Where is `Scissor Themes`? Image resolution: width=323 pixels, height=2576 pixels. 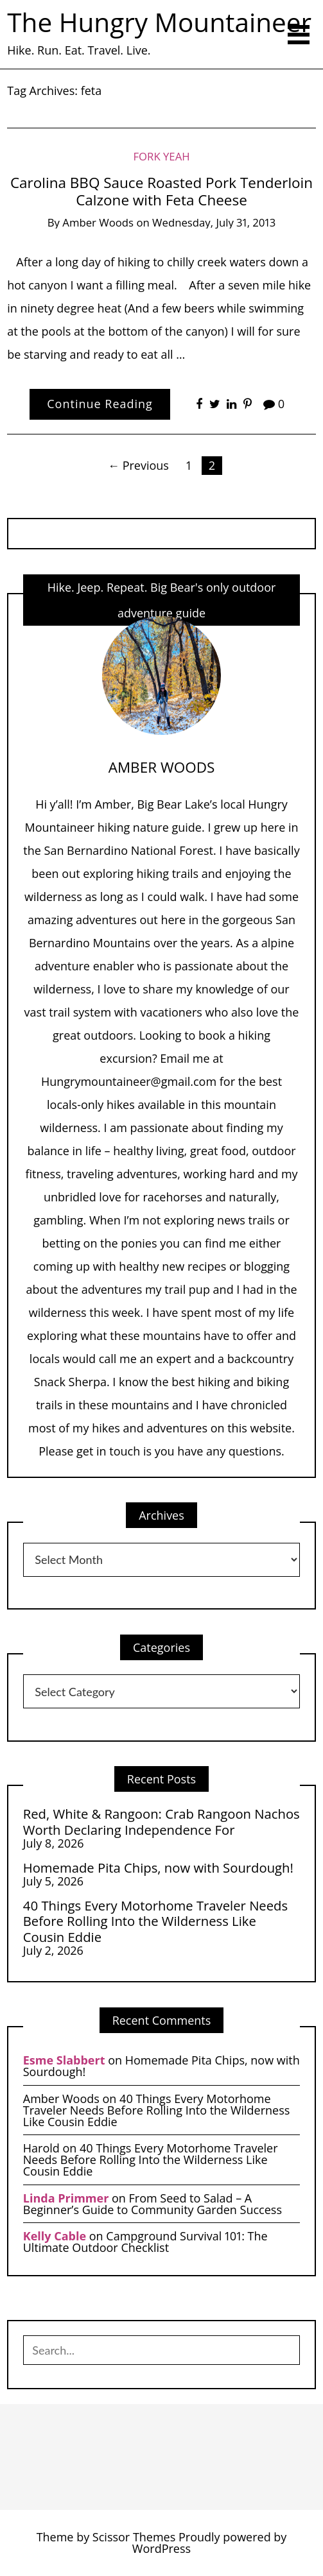
Scissor Themes is located at coordinates (133, 2537).